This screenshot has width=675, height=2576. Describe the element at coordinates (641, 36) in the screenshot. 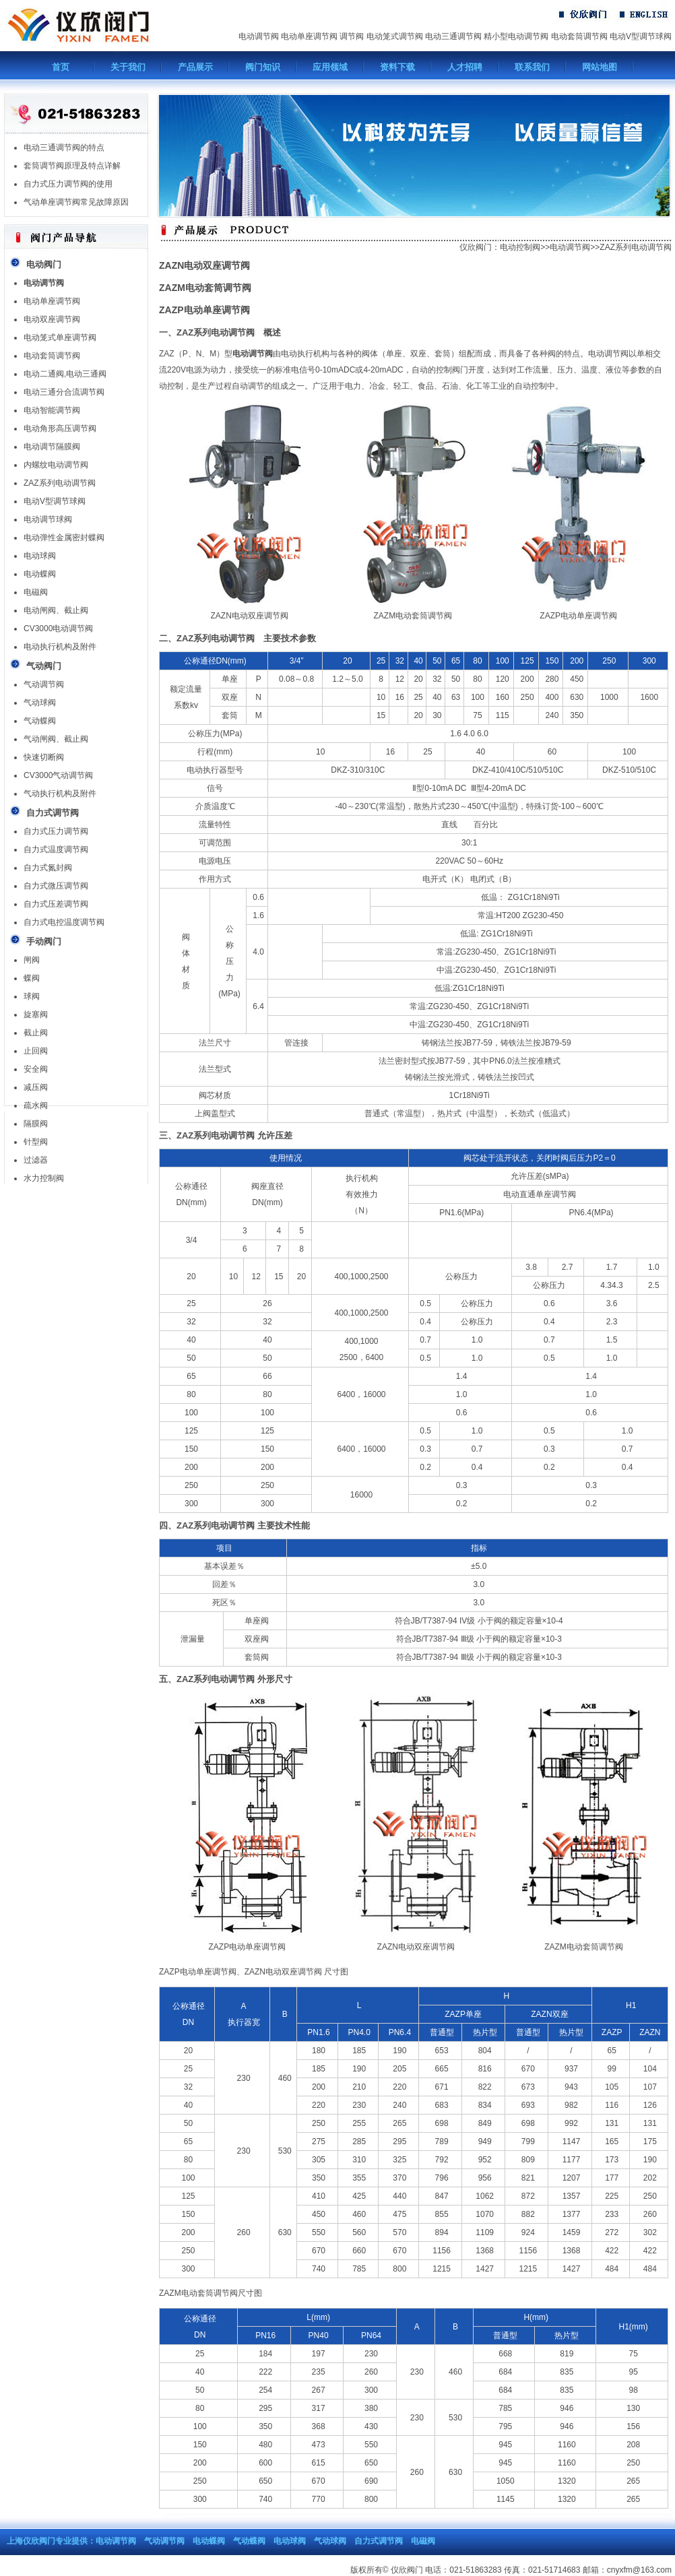

I see `电动V型调节球阀` at that location.